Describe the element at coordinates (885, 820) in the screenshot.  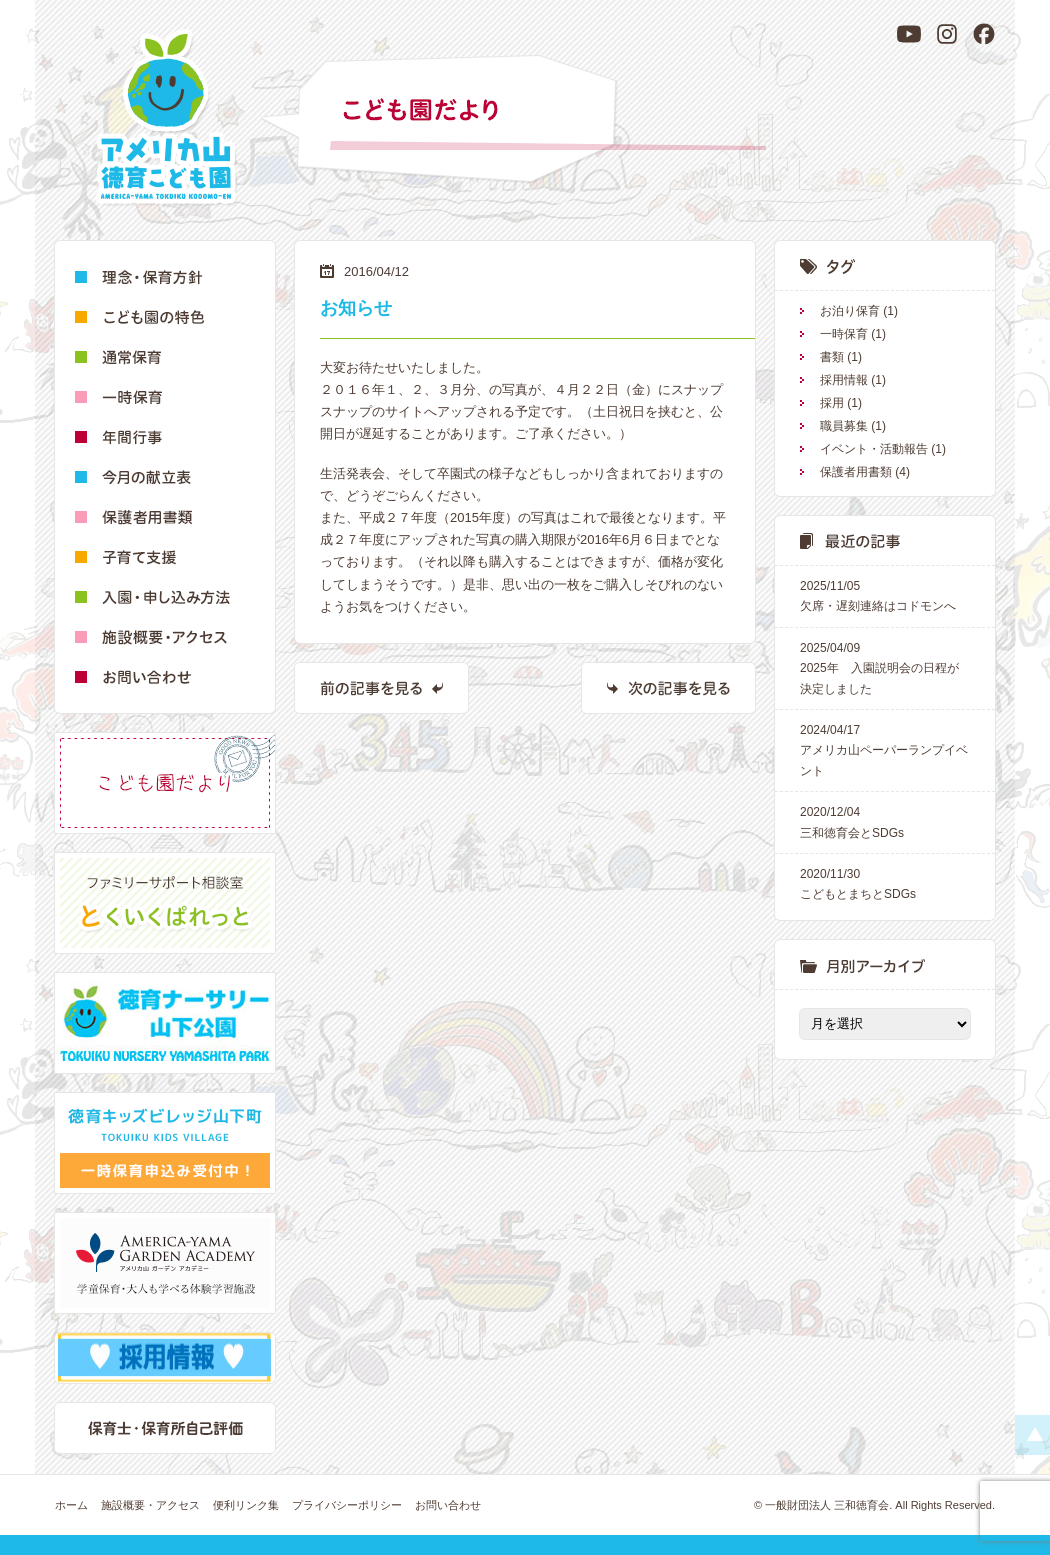
I see `三和徳育会とSDGs` at that location.